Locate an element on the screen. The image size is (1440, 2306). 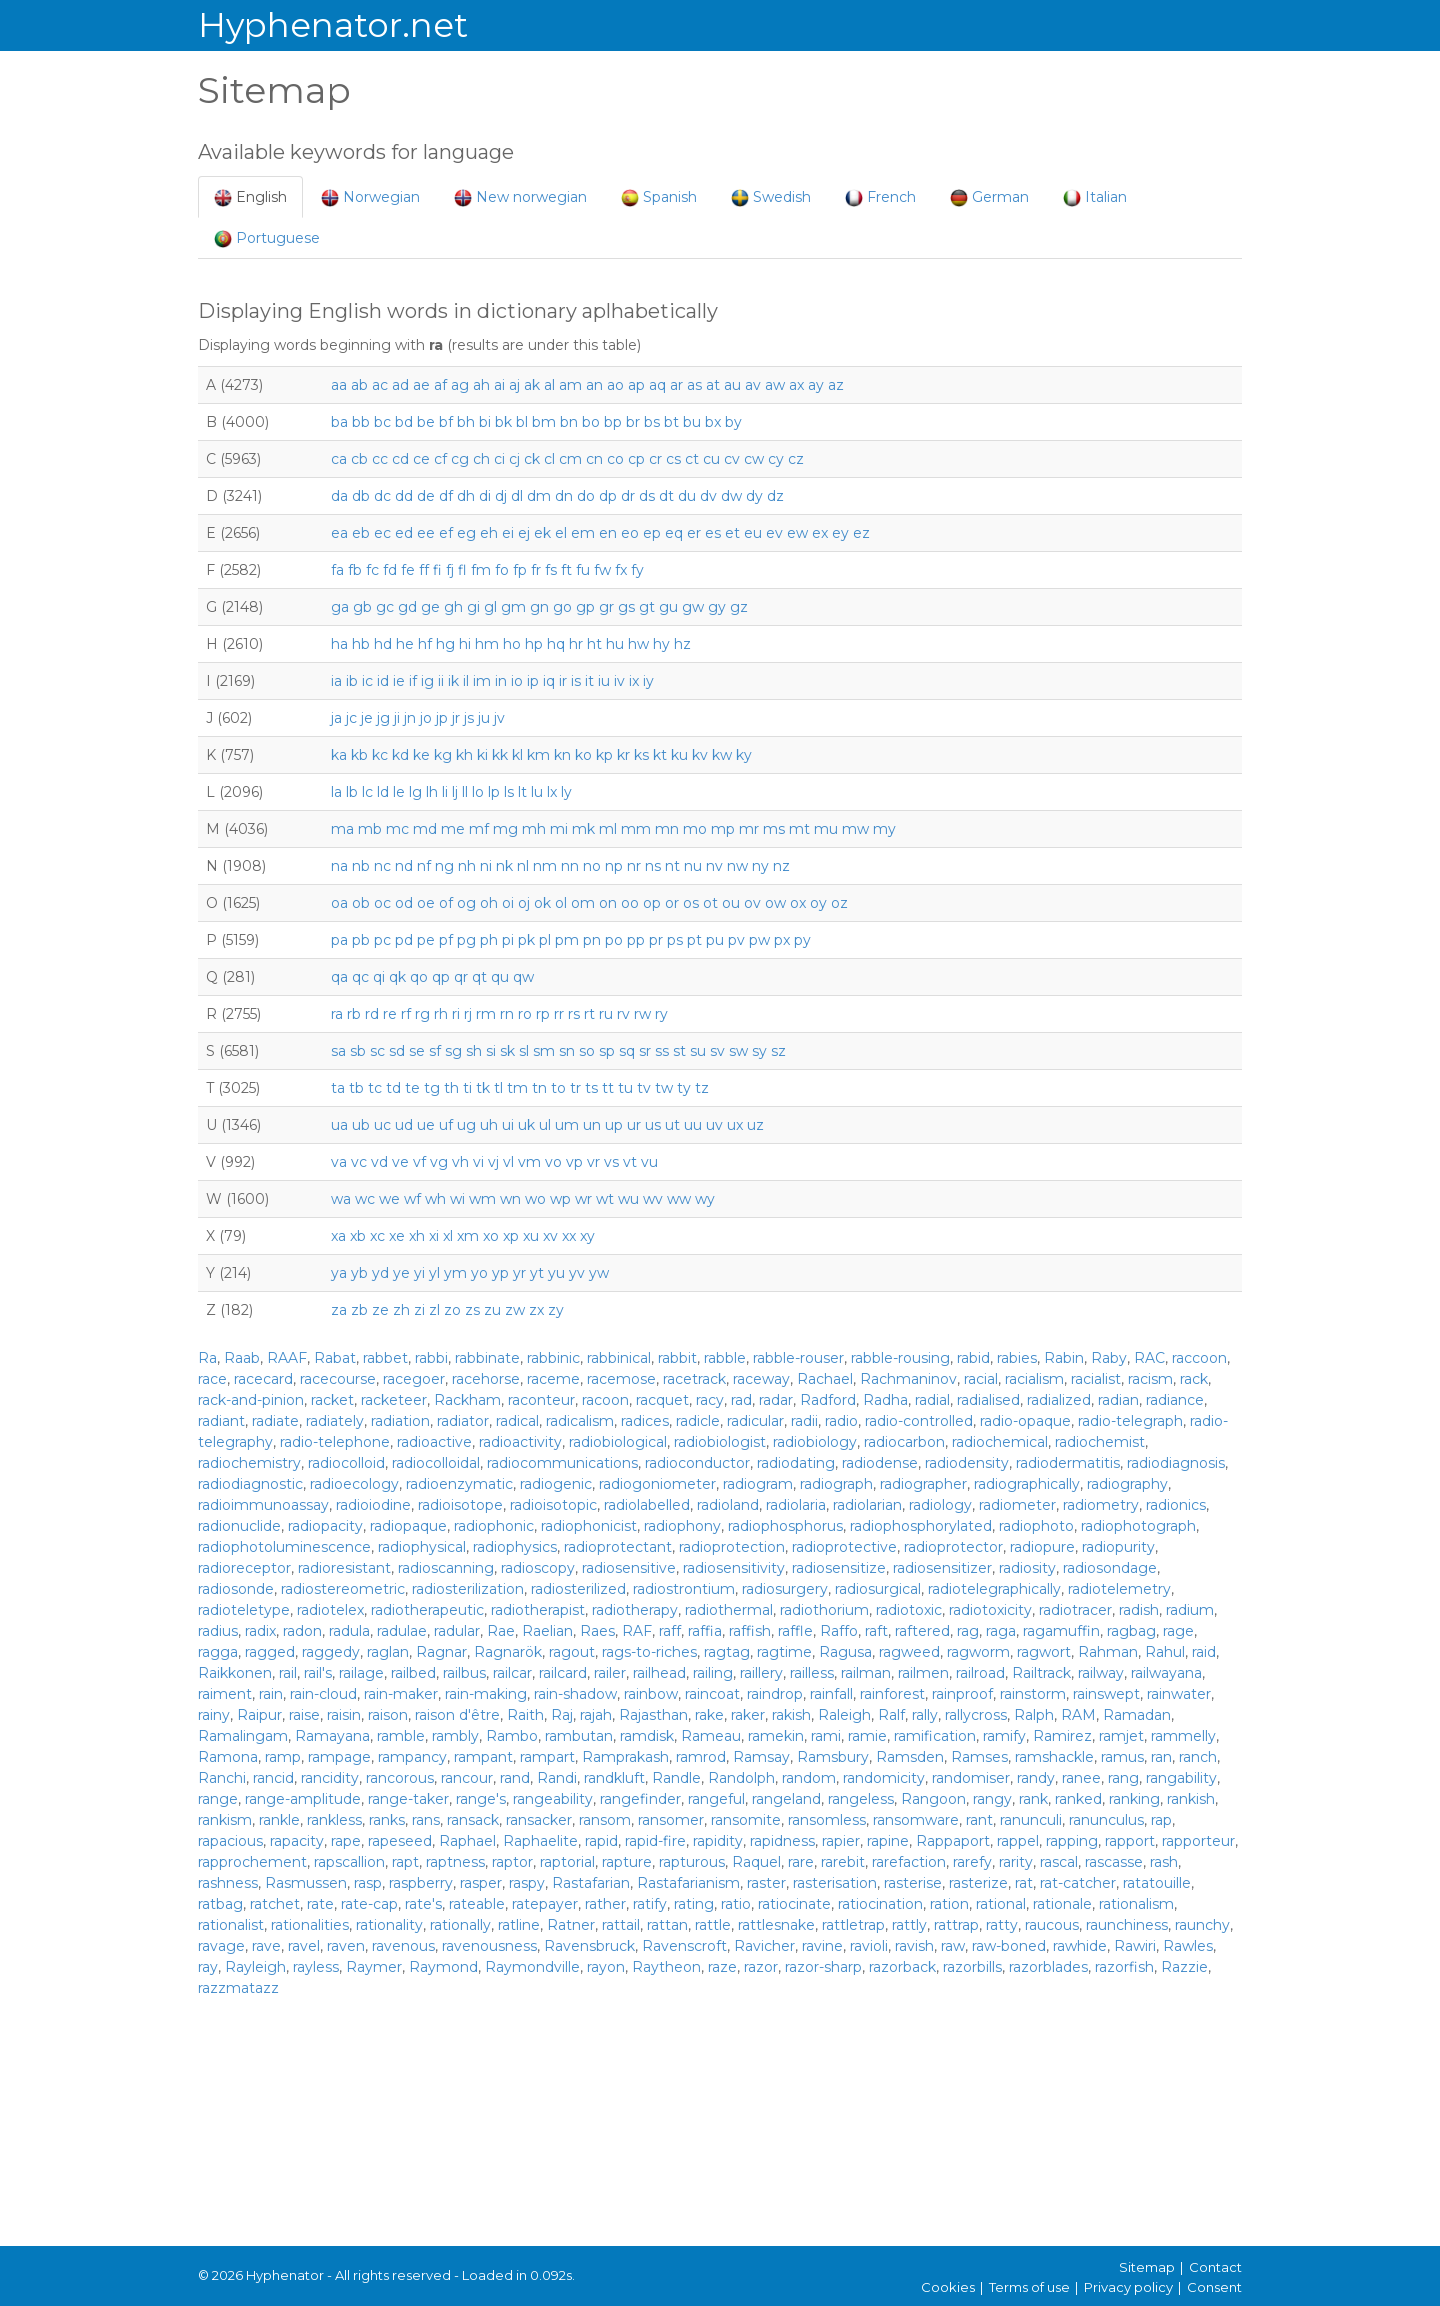
xu is located at coordinates (531, 1236).